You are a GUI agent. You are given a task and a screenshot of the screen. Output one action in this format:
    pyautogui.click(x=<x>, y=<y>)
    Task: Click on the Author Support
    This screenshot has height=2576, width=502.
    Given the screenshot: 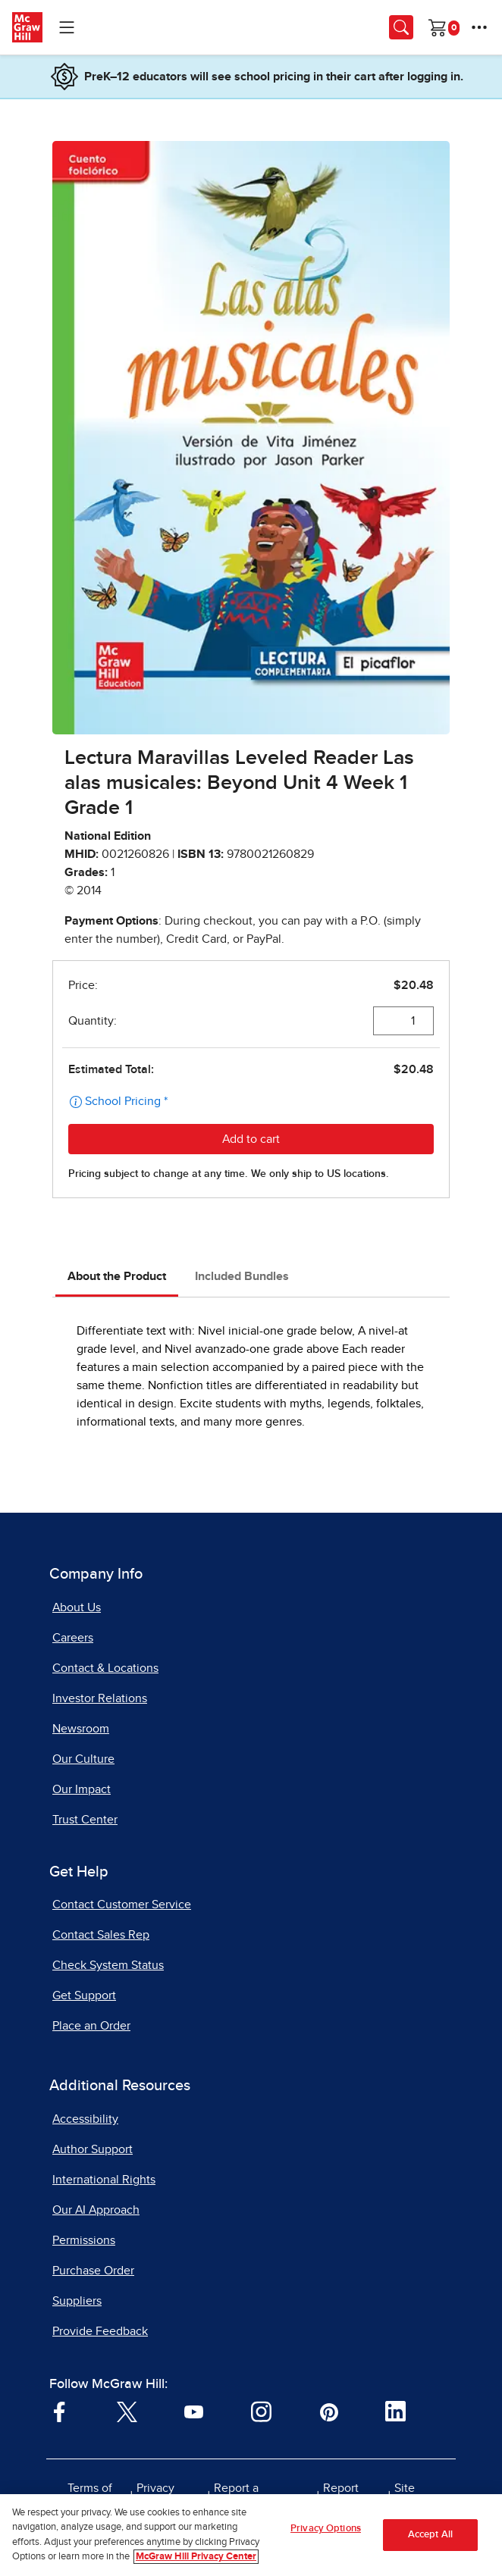 What is the action you would take?
    pyautogui.click(x=92, y=2149)
    